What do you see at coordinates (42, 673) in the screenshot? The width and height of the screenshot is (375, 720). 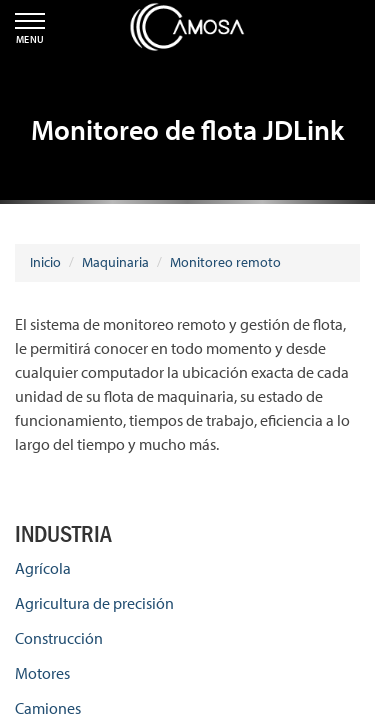 I see `Motores` at bounding box center [42, 673].